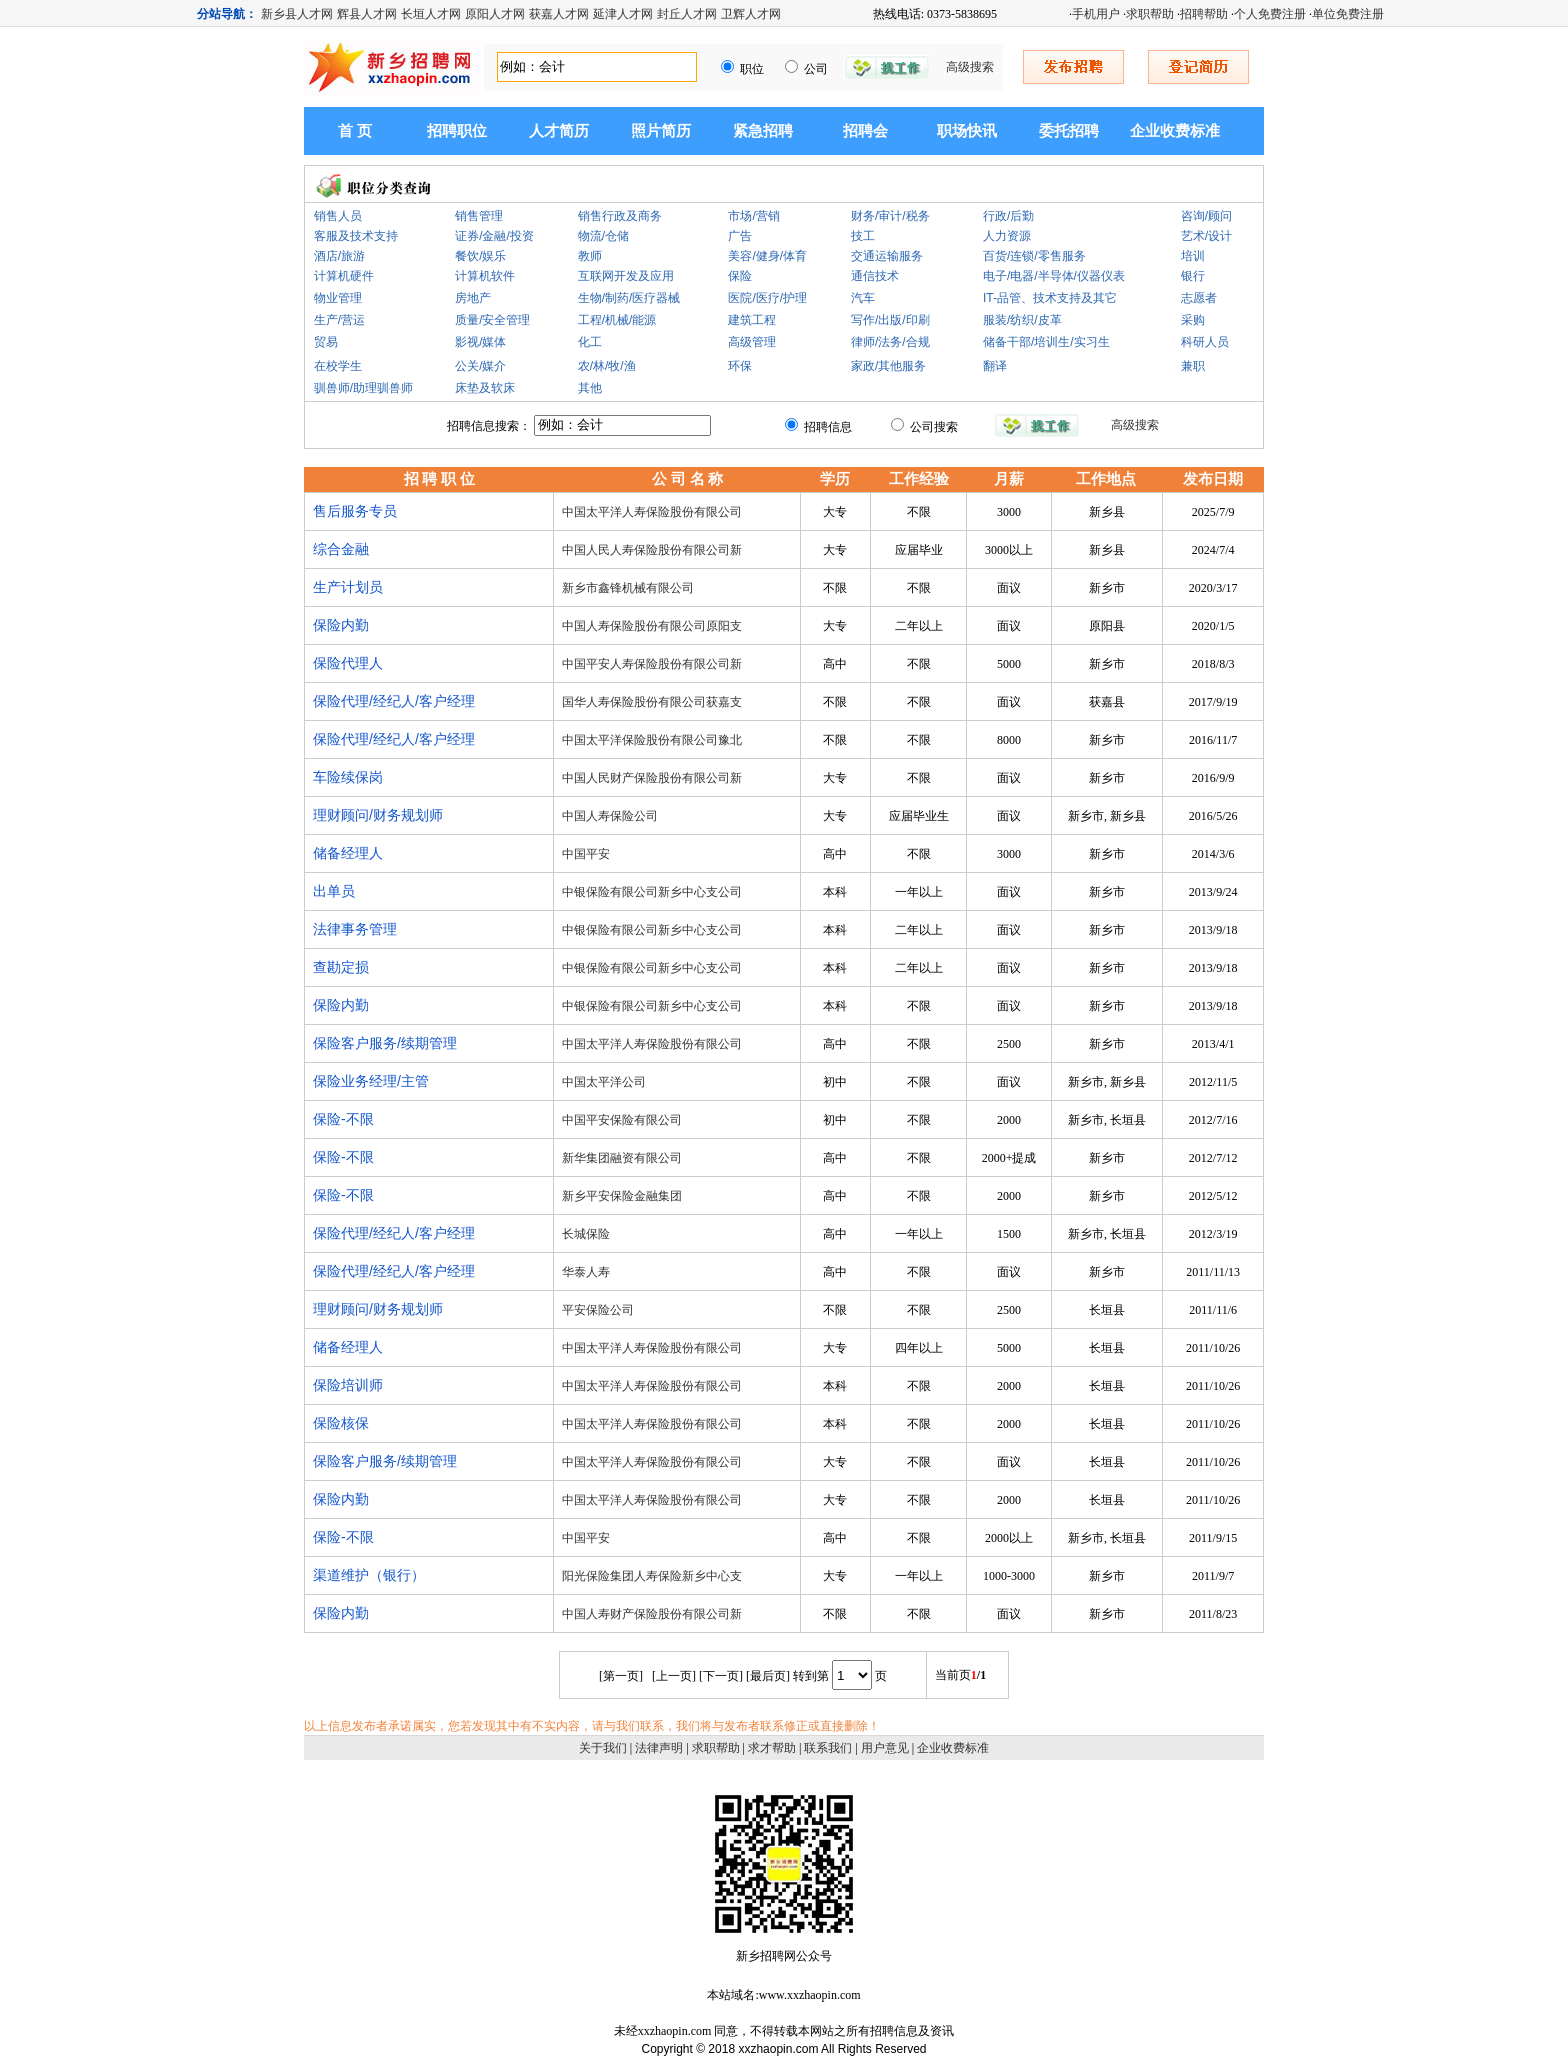  I want to click on 法律声明, so click(659, 1748).